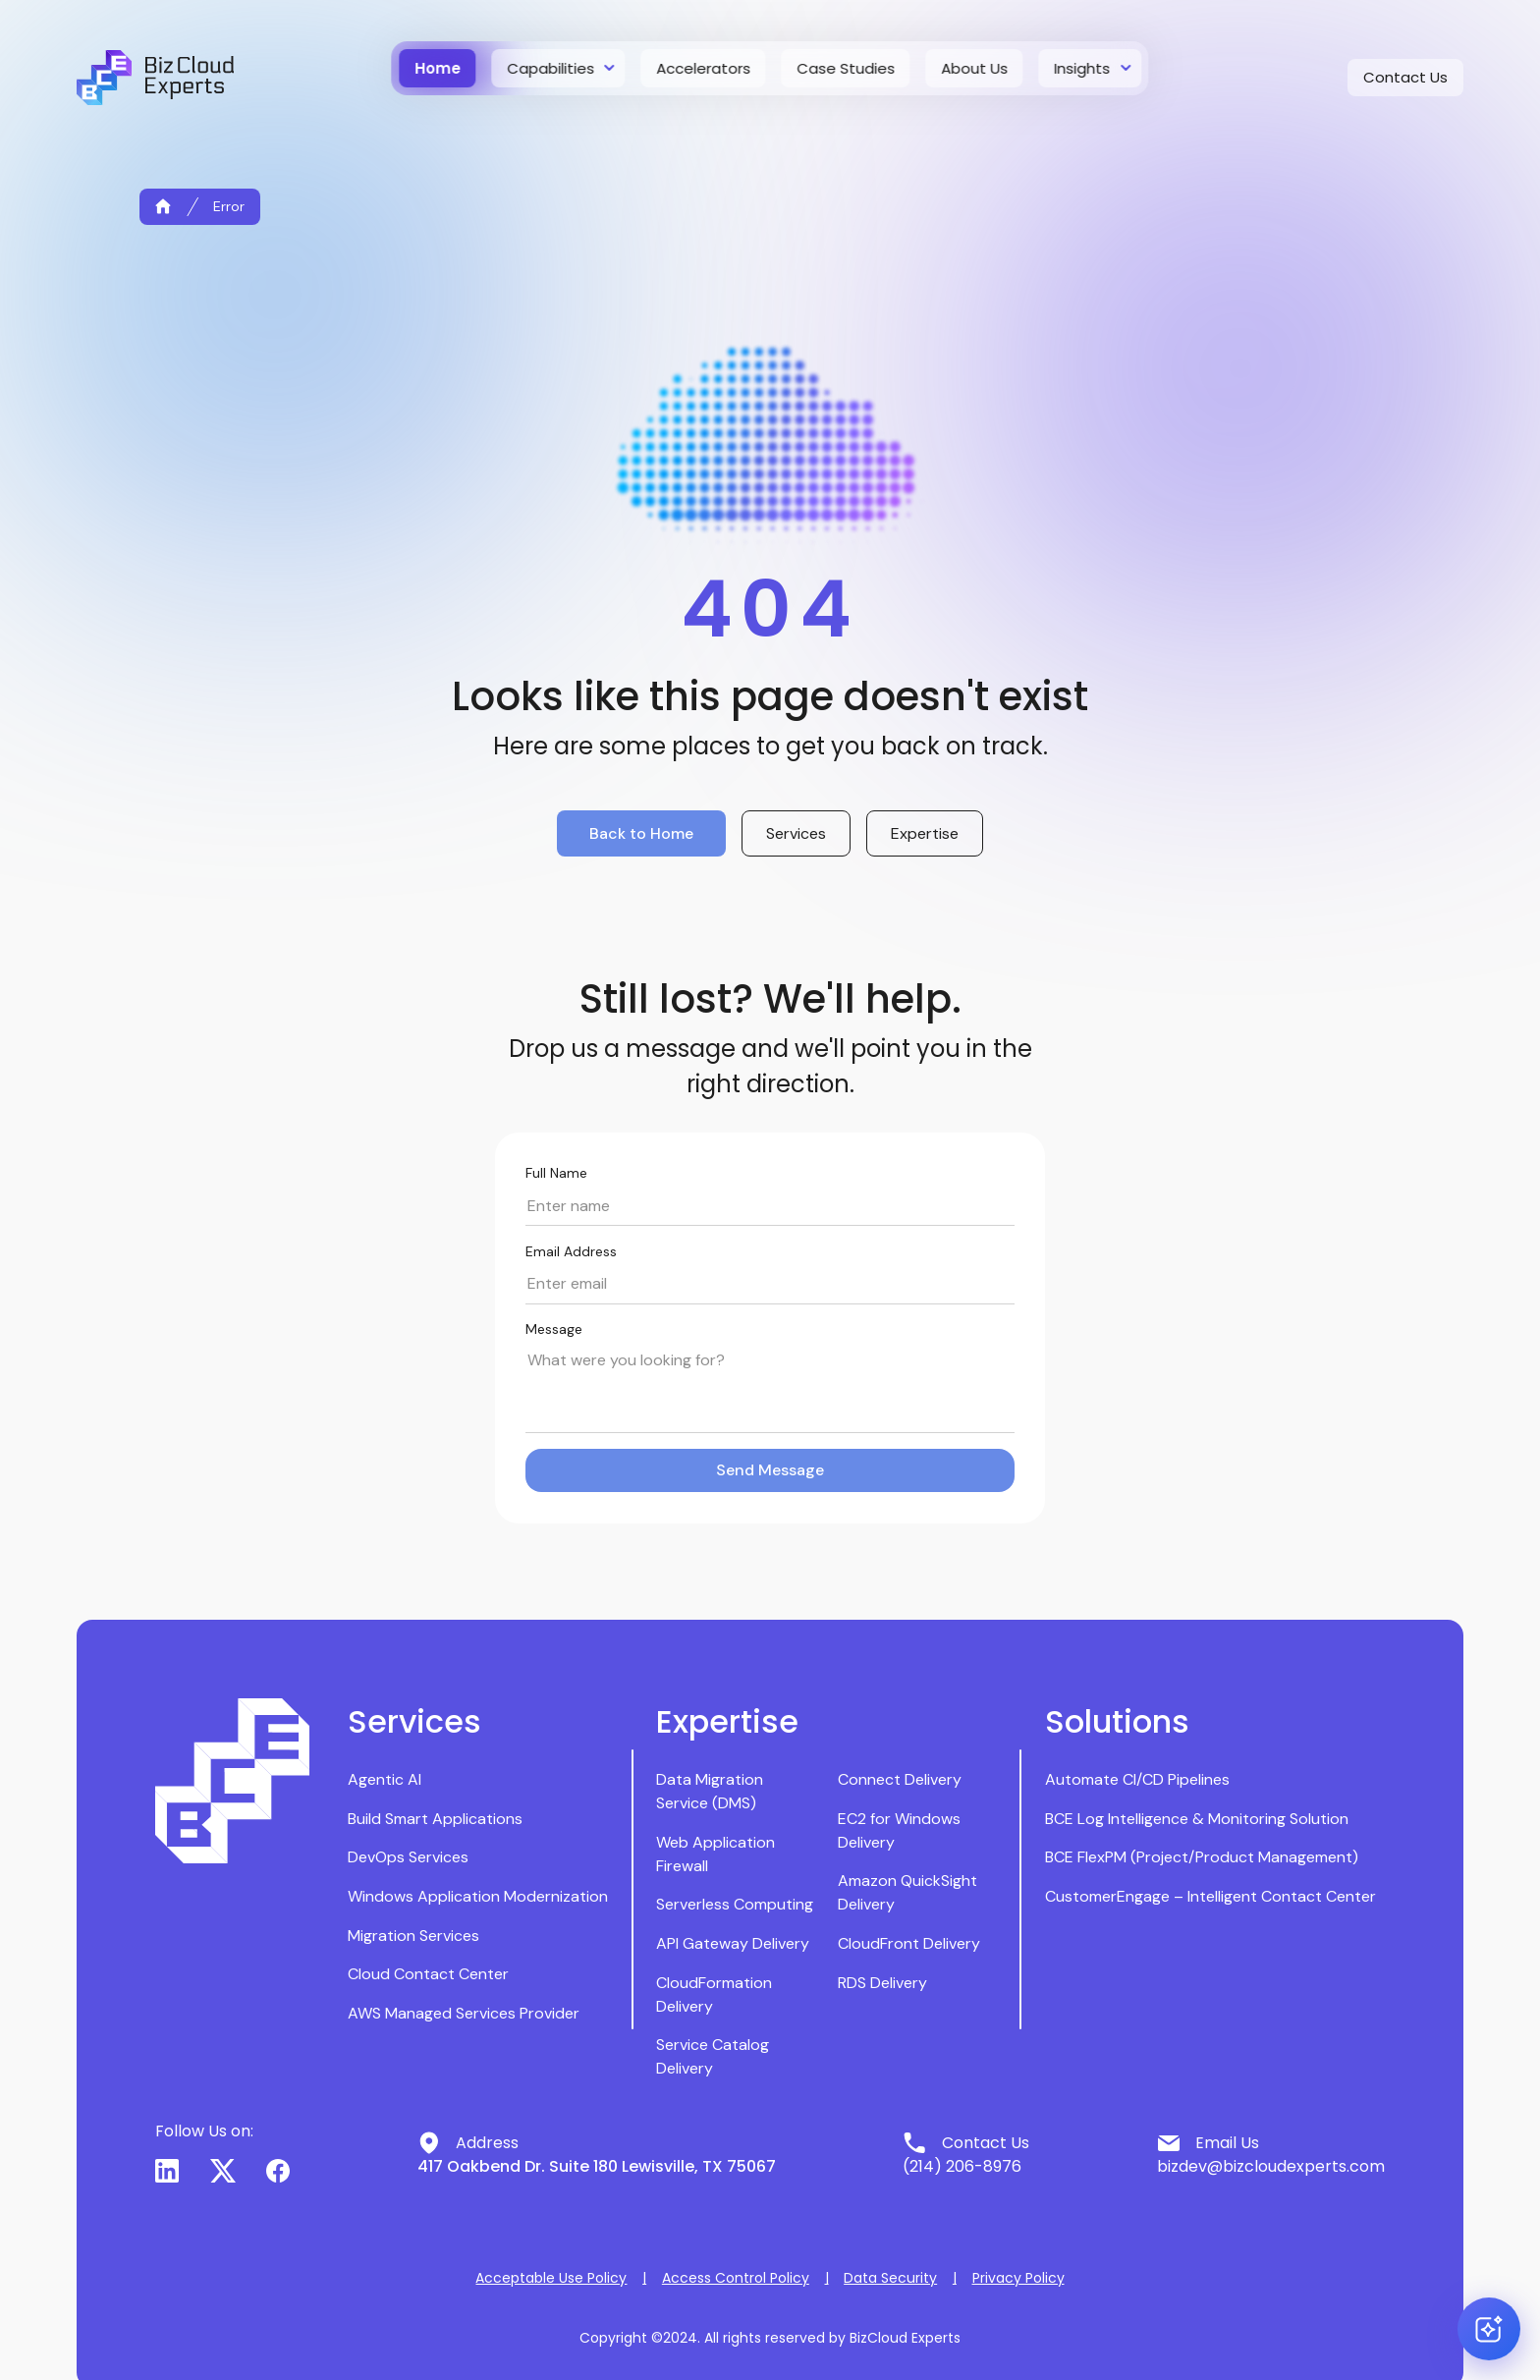 This screenshot has height=2380, width=1540. I want to click on Data Security [button], so click(890, 2278).